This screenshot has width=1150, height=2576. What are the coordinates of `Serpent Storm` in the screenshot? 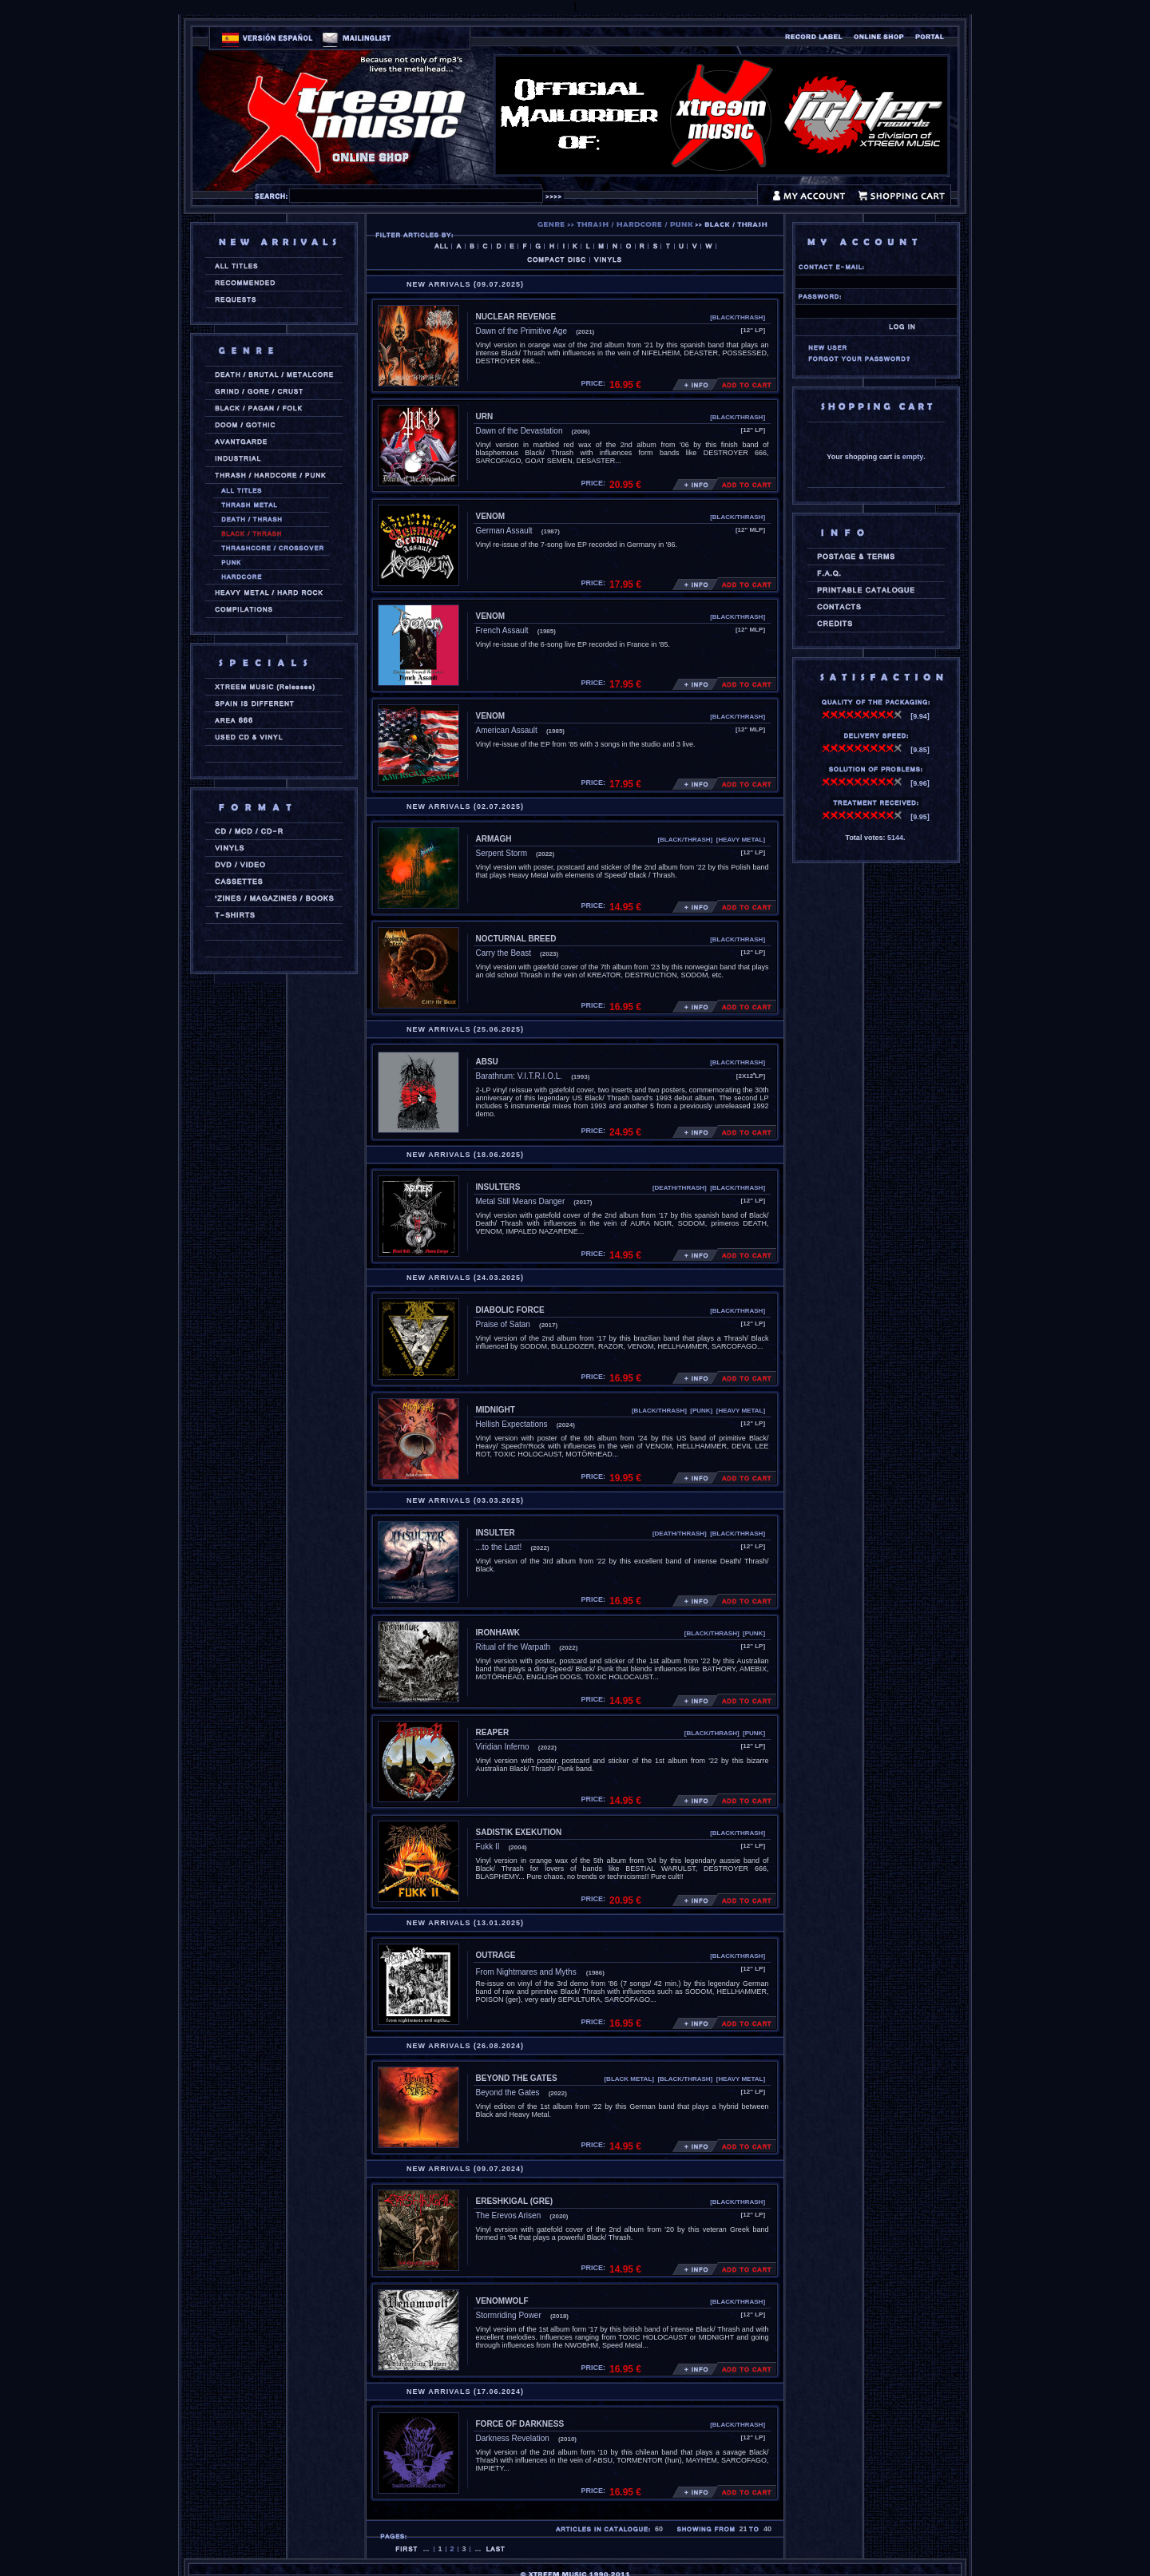 It's located at (501, 853).